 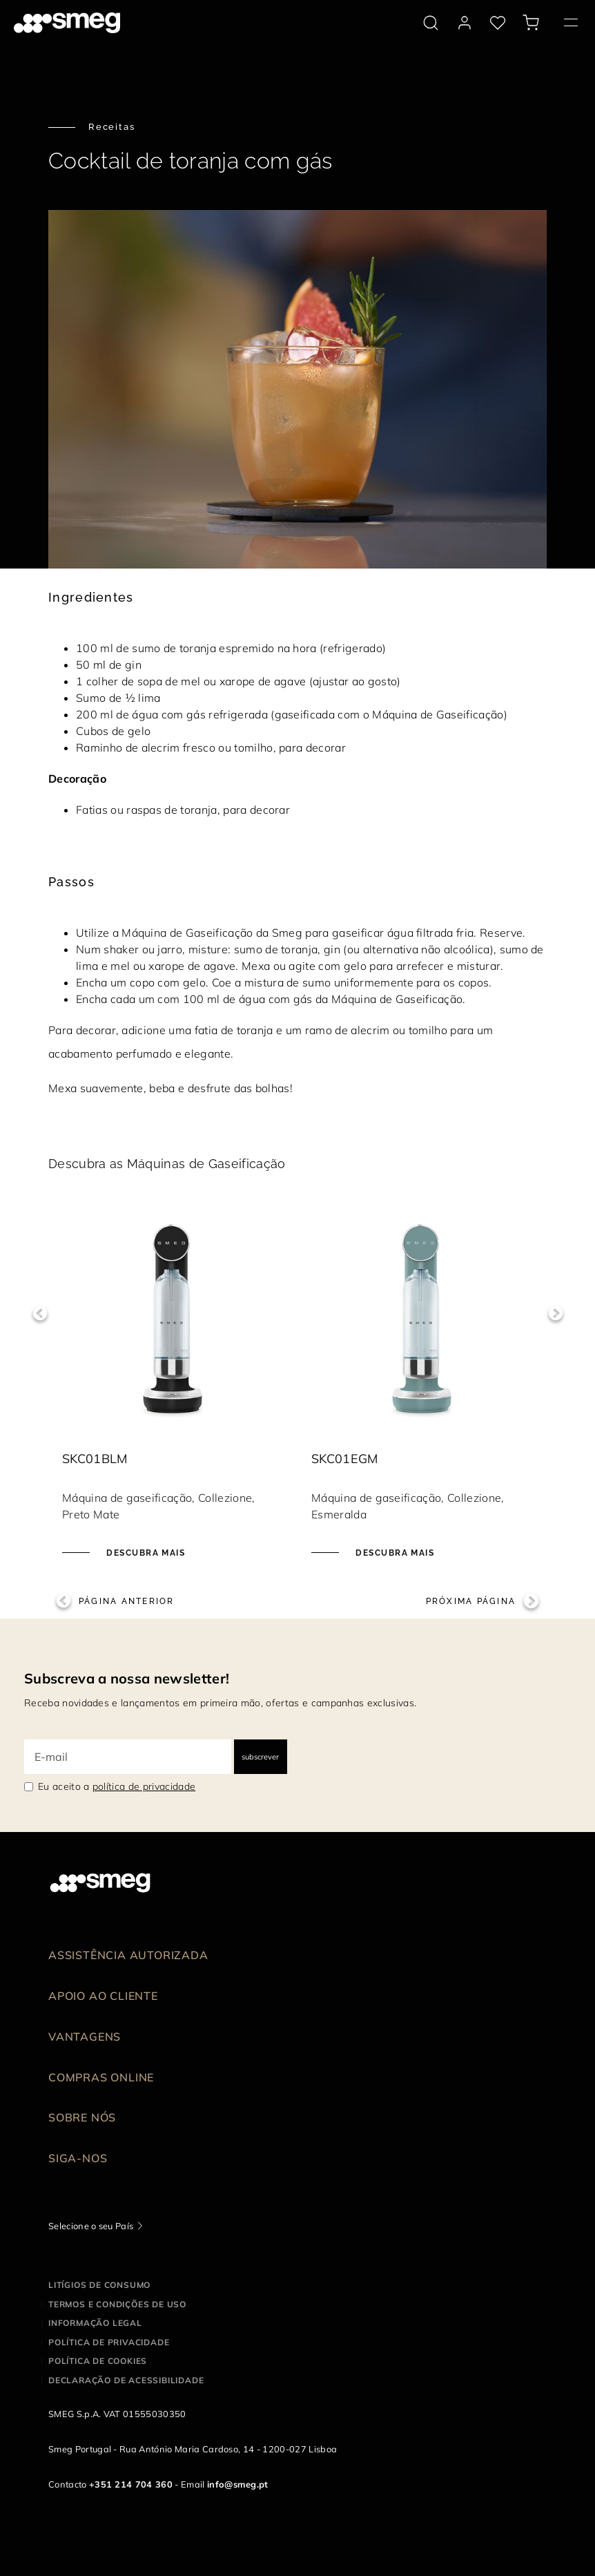 I want to click on Informação legal, so click(x=95, y=2323).